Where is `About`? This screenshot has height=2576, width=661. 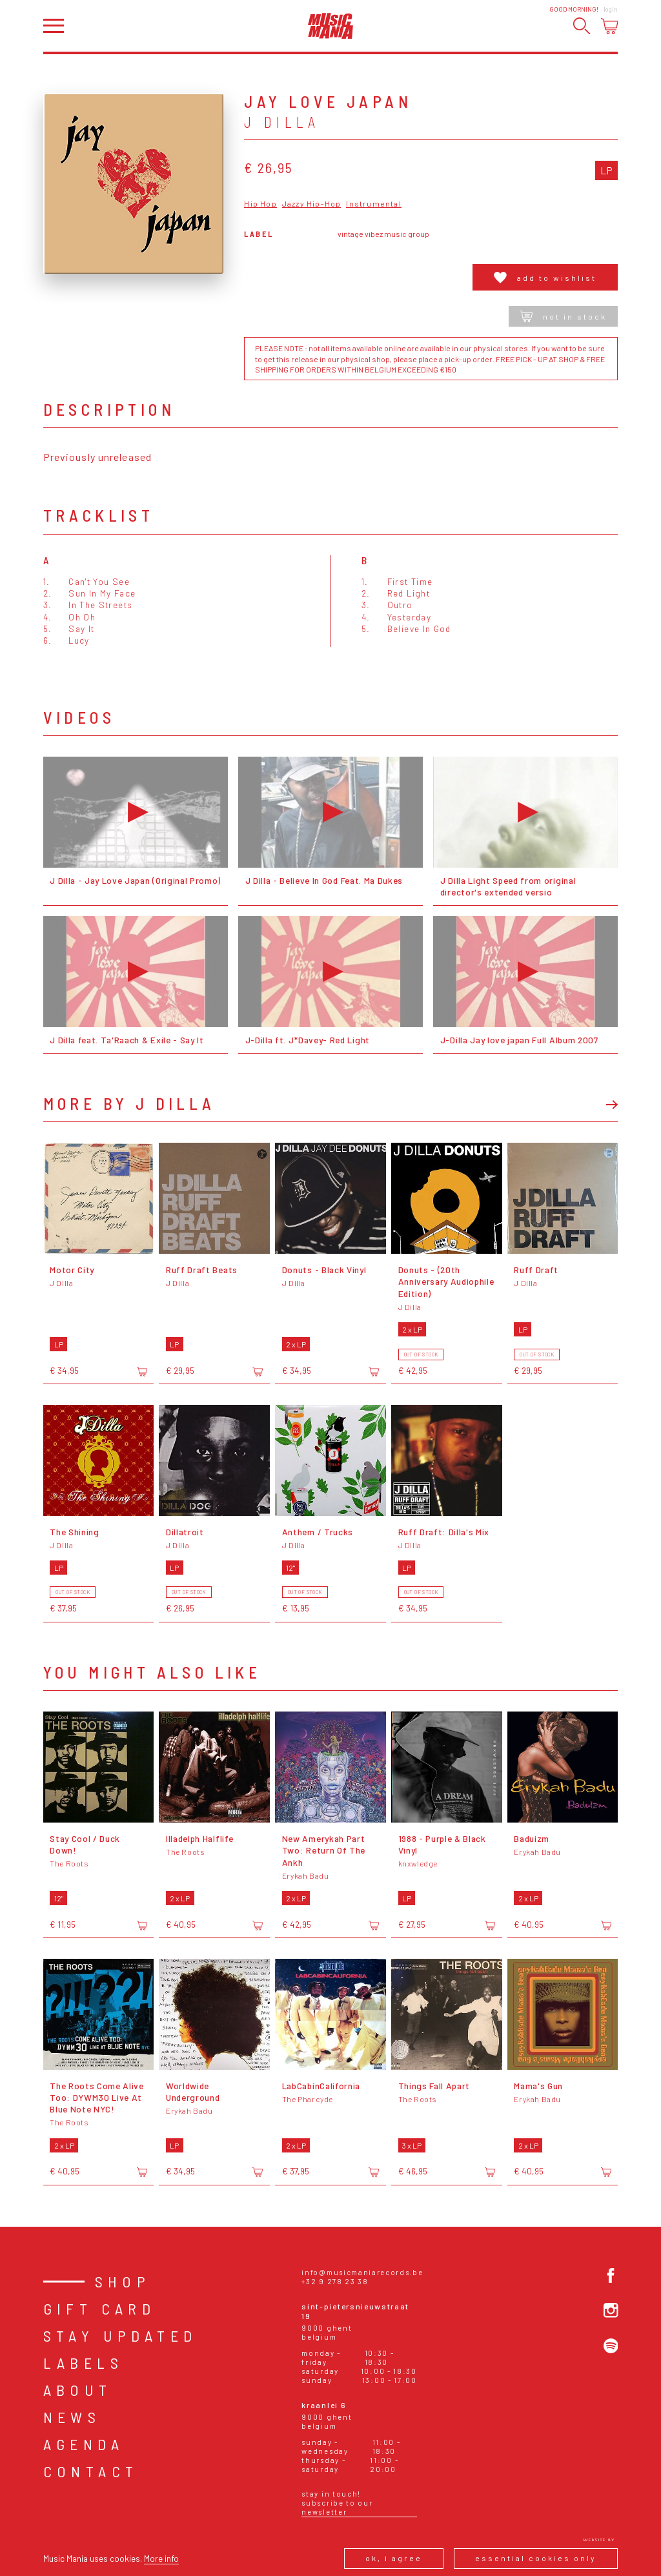 About is located at coordinates (77, 2389).